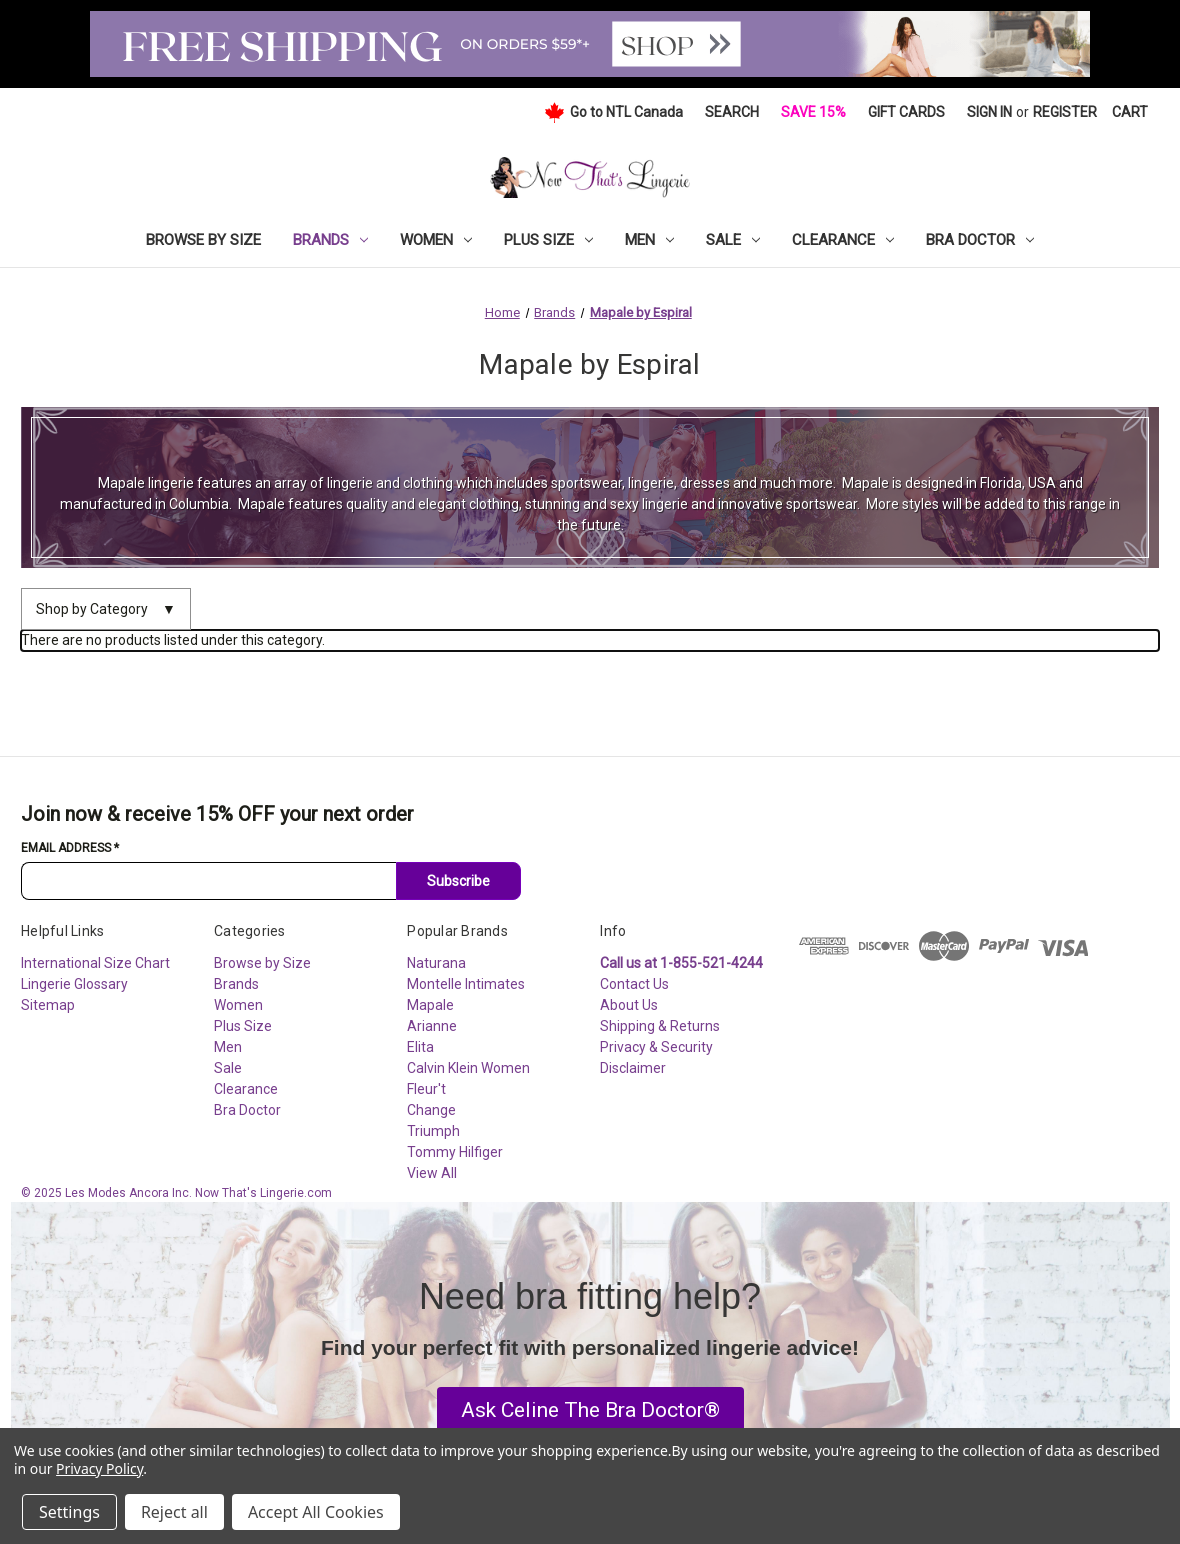 The width and height of the screenshot is (1180, 1544). Describe the element at coordinates (732, 112) in the screenshot. I see `Search` at that location.